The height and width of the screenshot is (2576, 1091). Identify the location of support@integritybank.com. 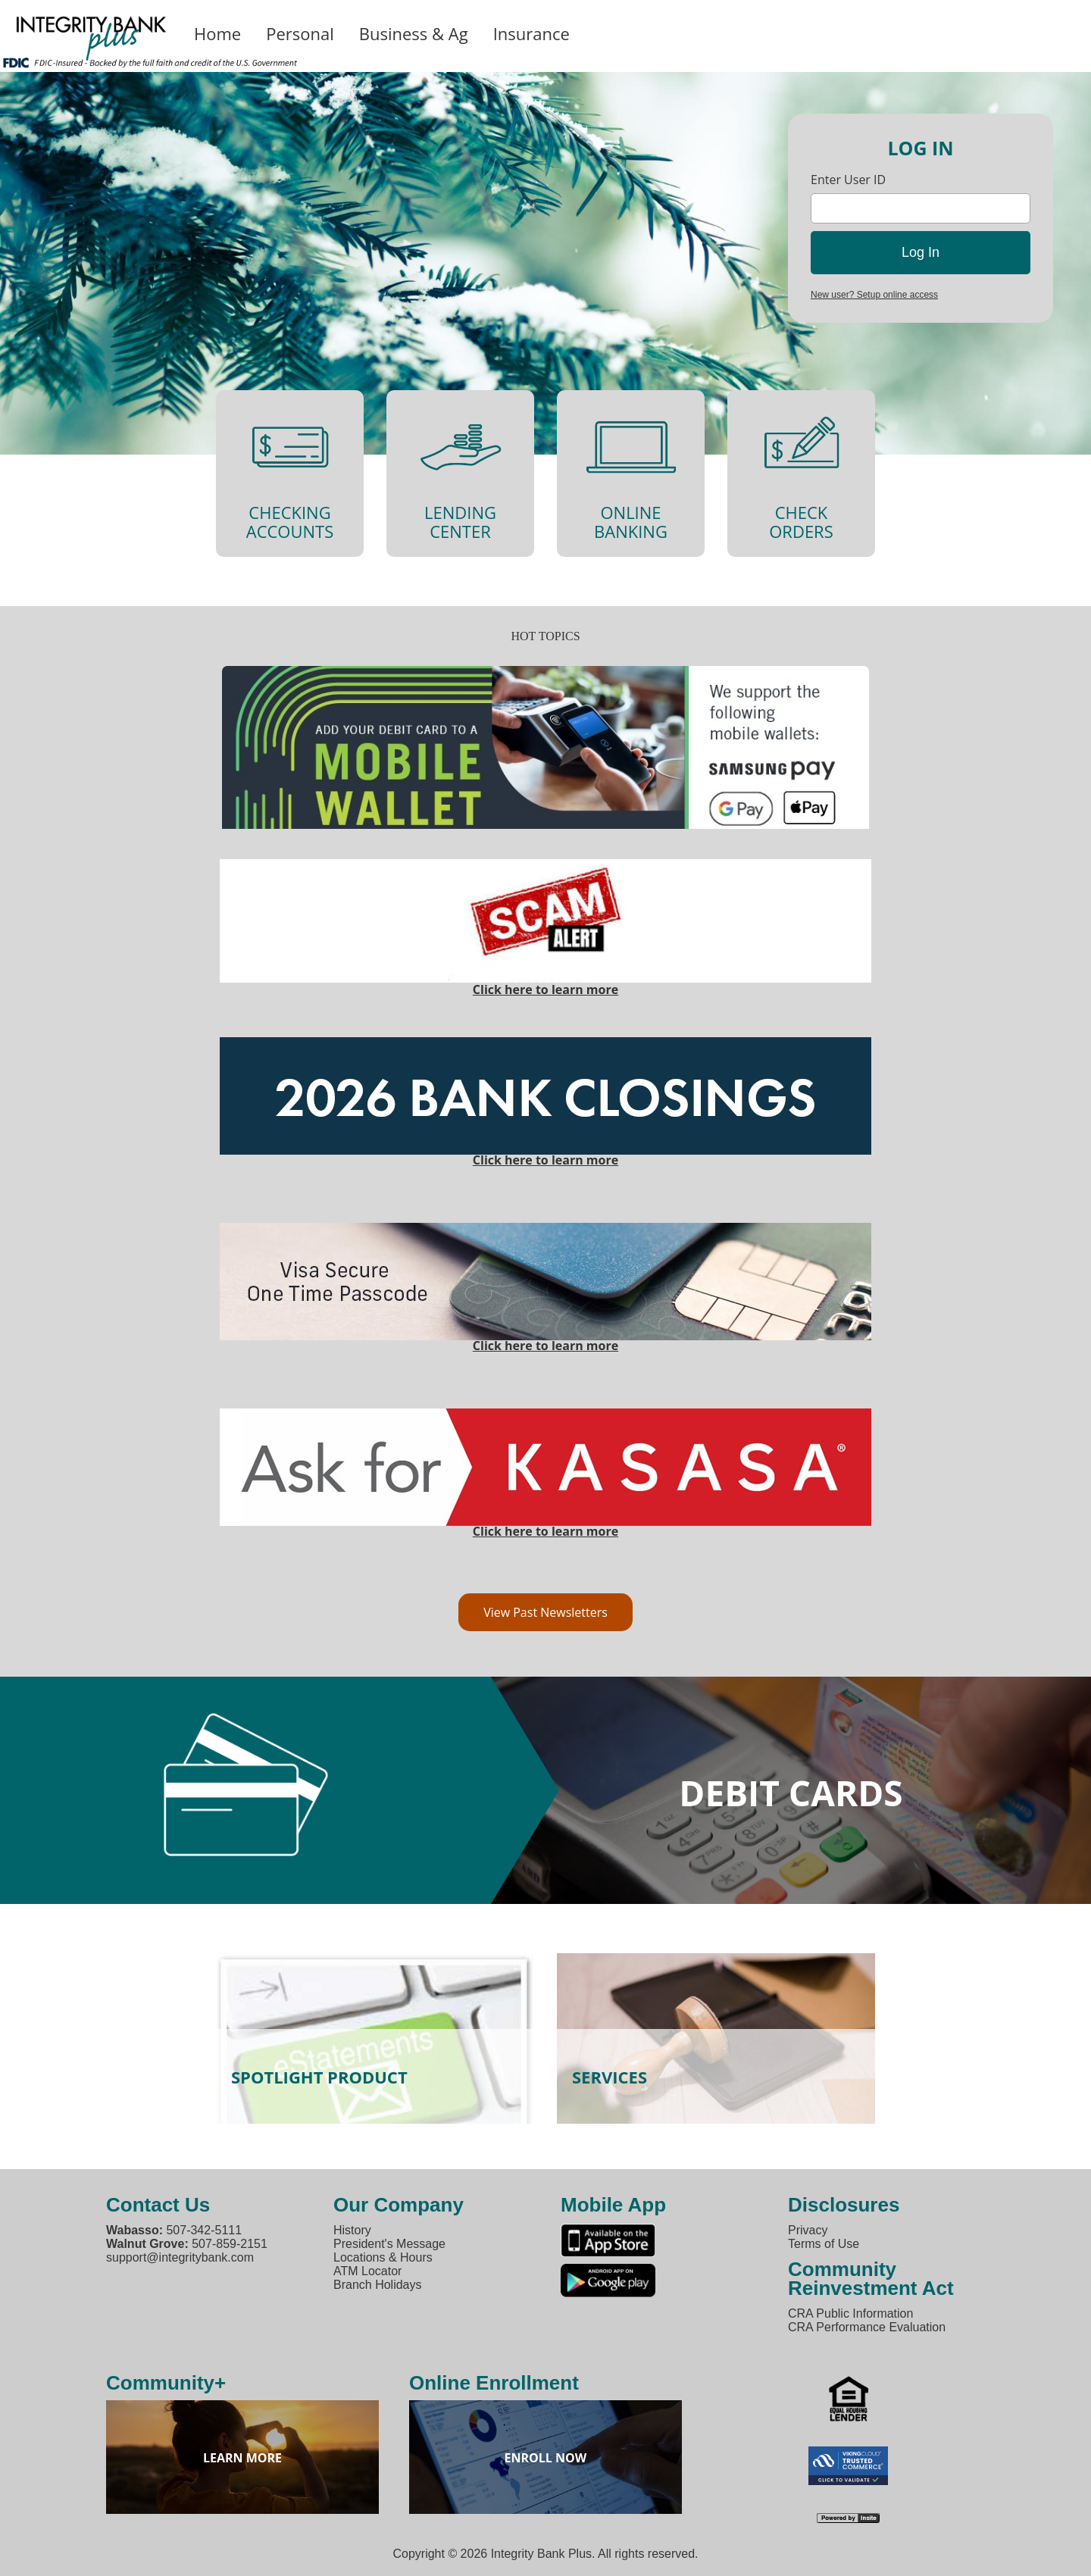
(180, 2257).